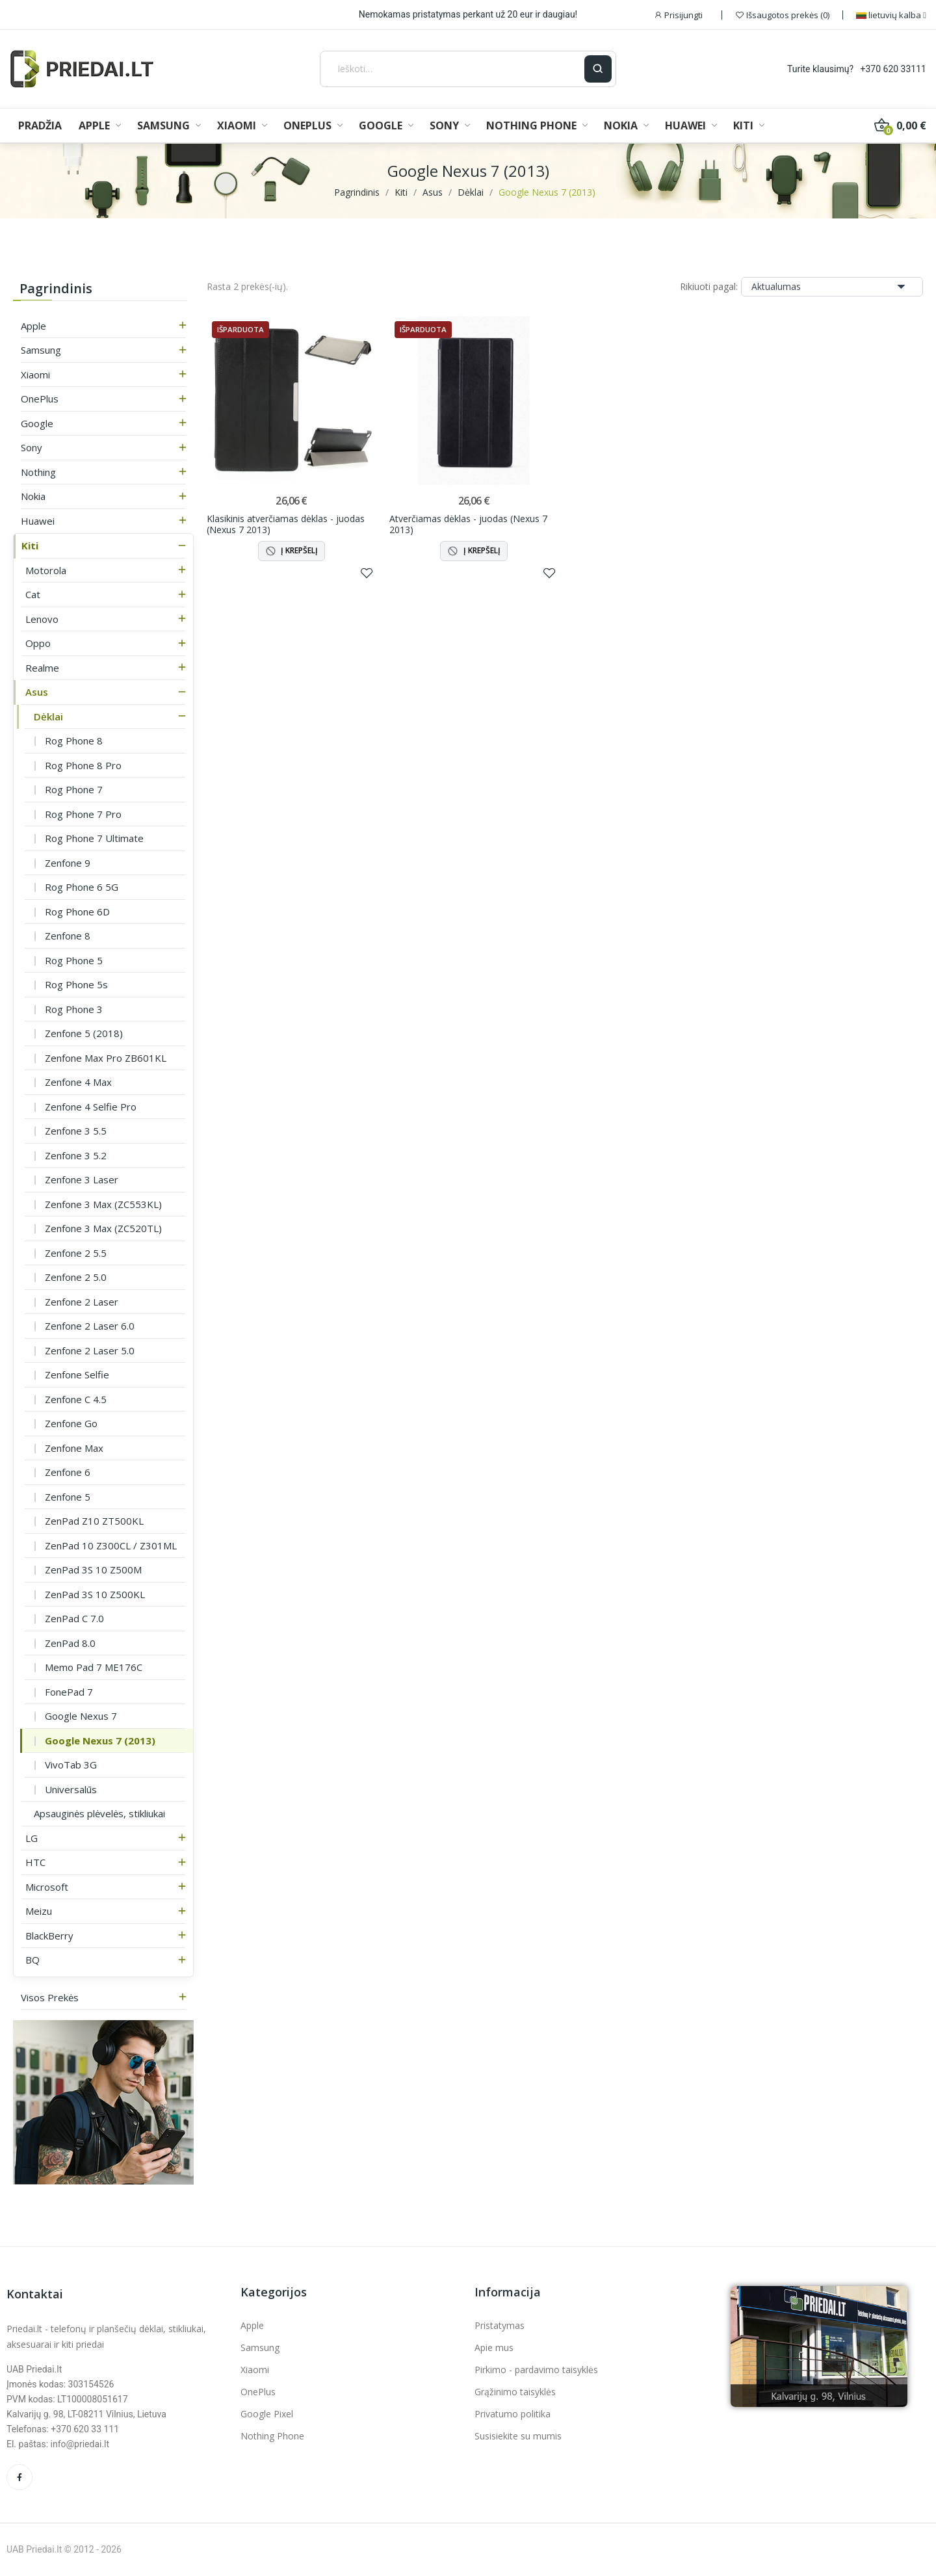  Describe the element at coordinates (38, 520) in the screenshot. I see `Huawei` at that location.